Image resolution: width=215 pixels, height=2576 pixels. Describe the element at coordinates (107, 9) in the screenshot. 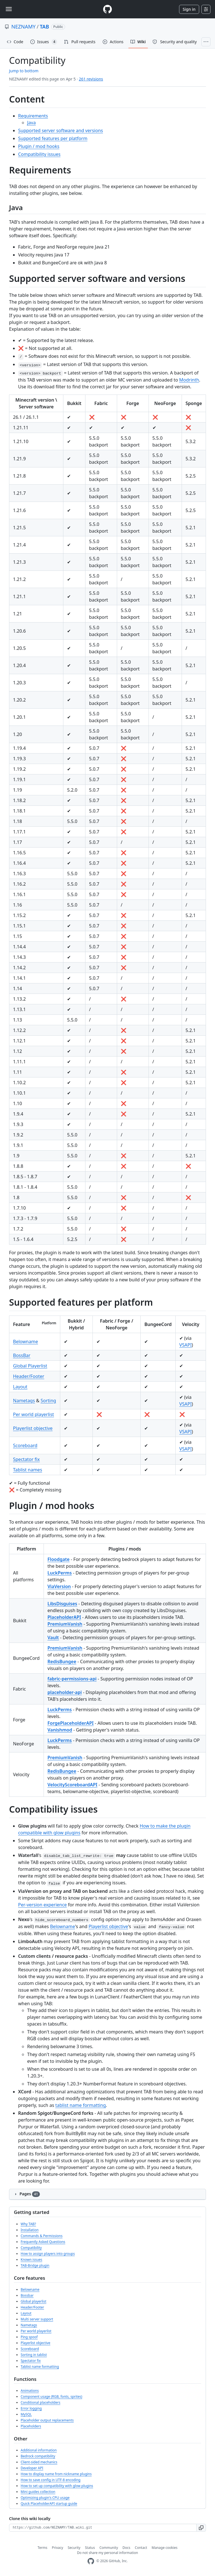

I see `[Homepage]` at that location.